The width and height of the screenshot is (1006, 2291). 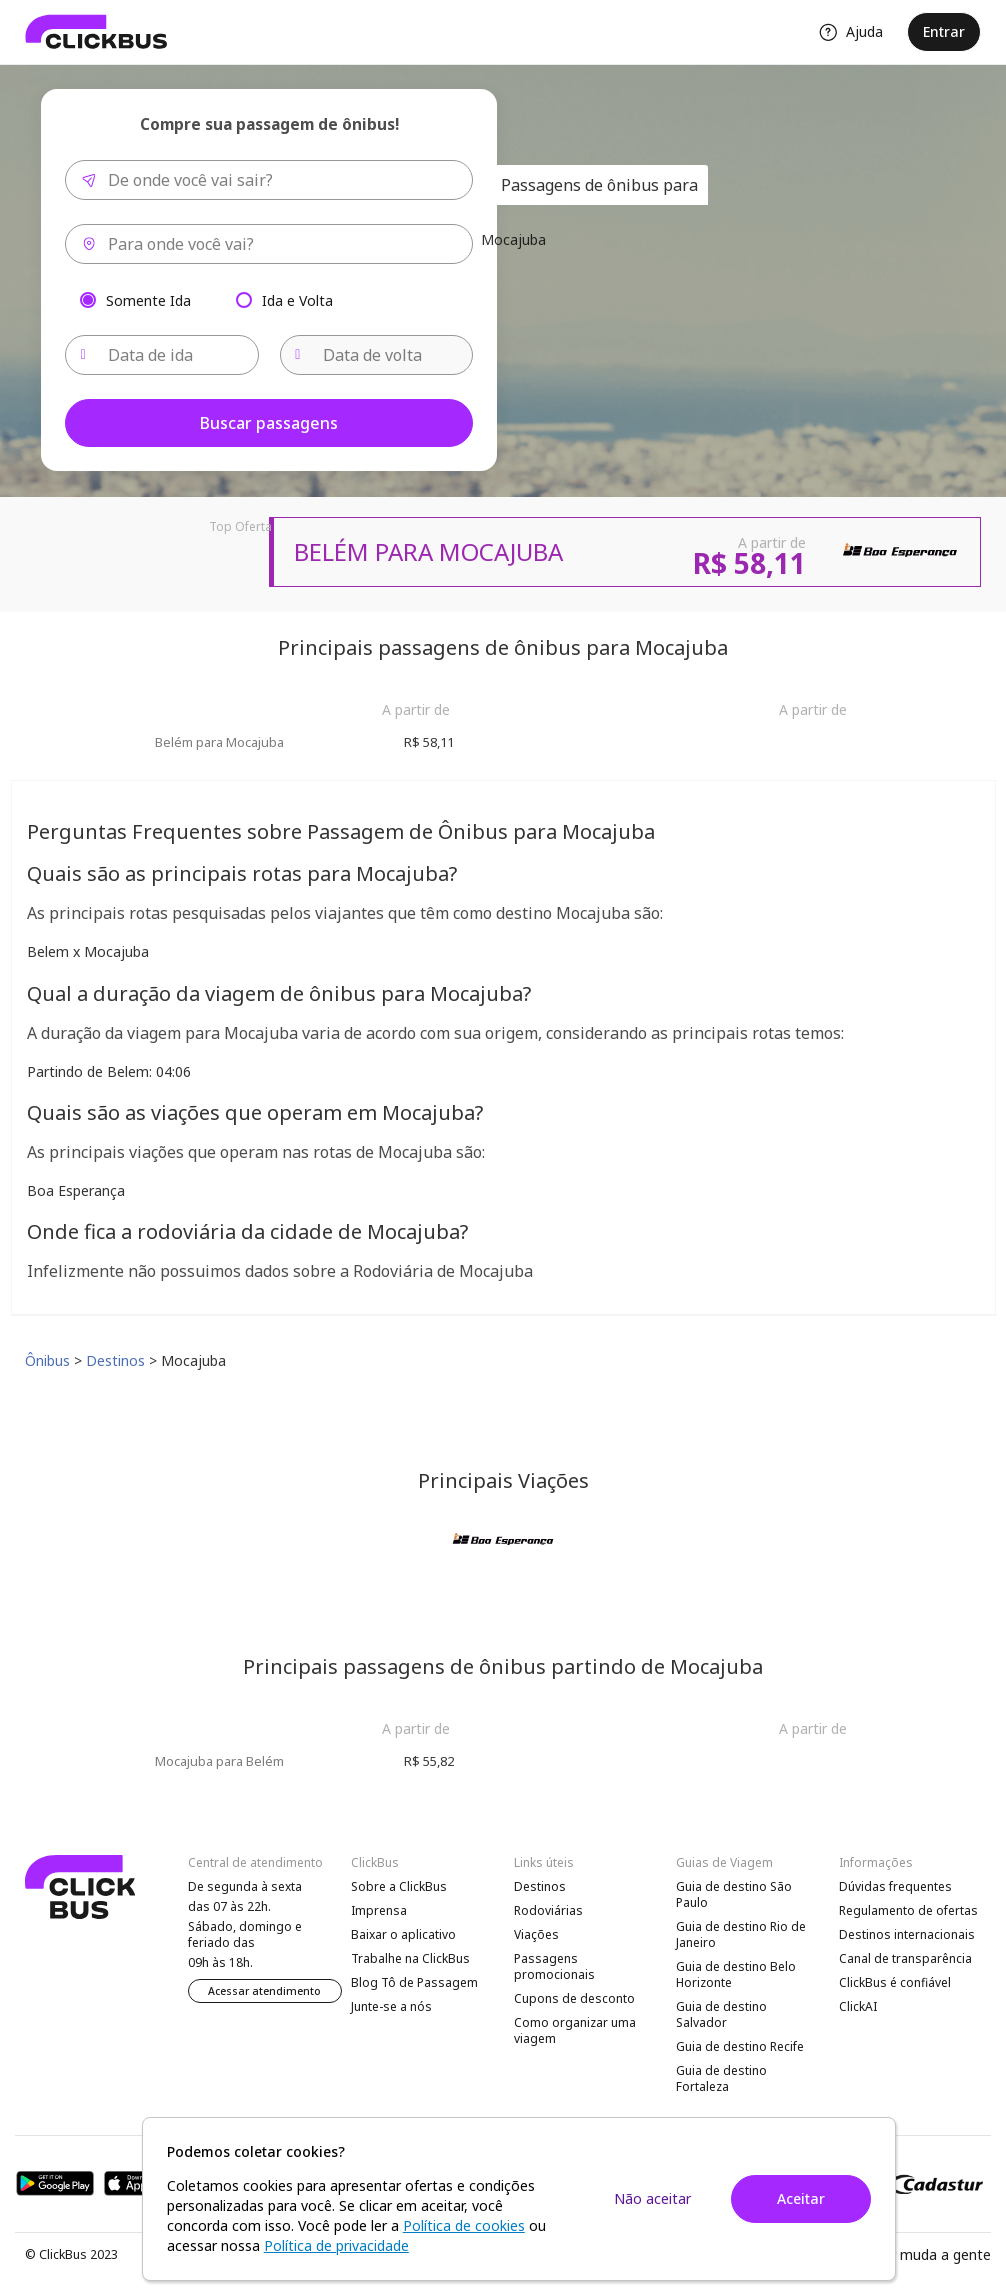 What do you see at coordinates (741, 1934) in the screenshot?
I see `Guia de destino Rio de Janeiro` at bounding box center [741, 1934].